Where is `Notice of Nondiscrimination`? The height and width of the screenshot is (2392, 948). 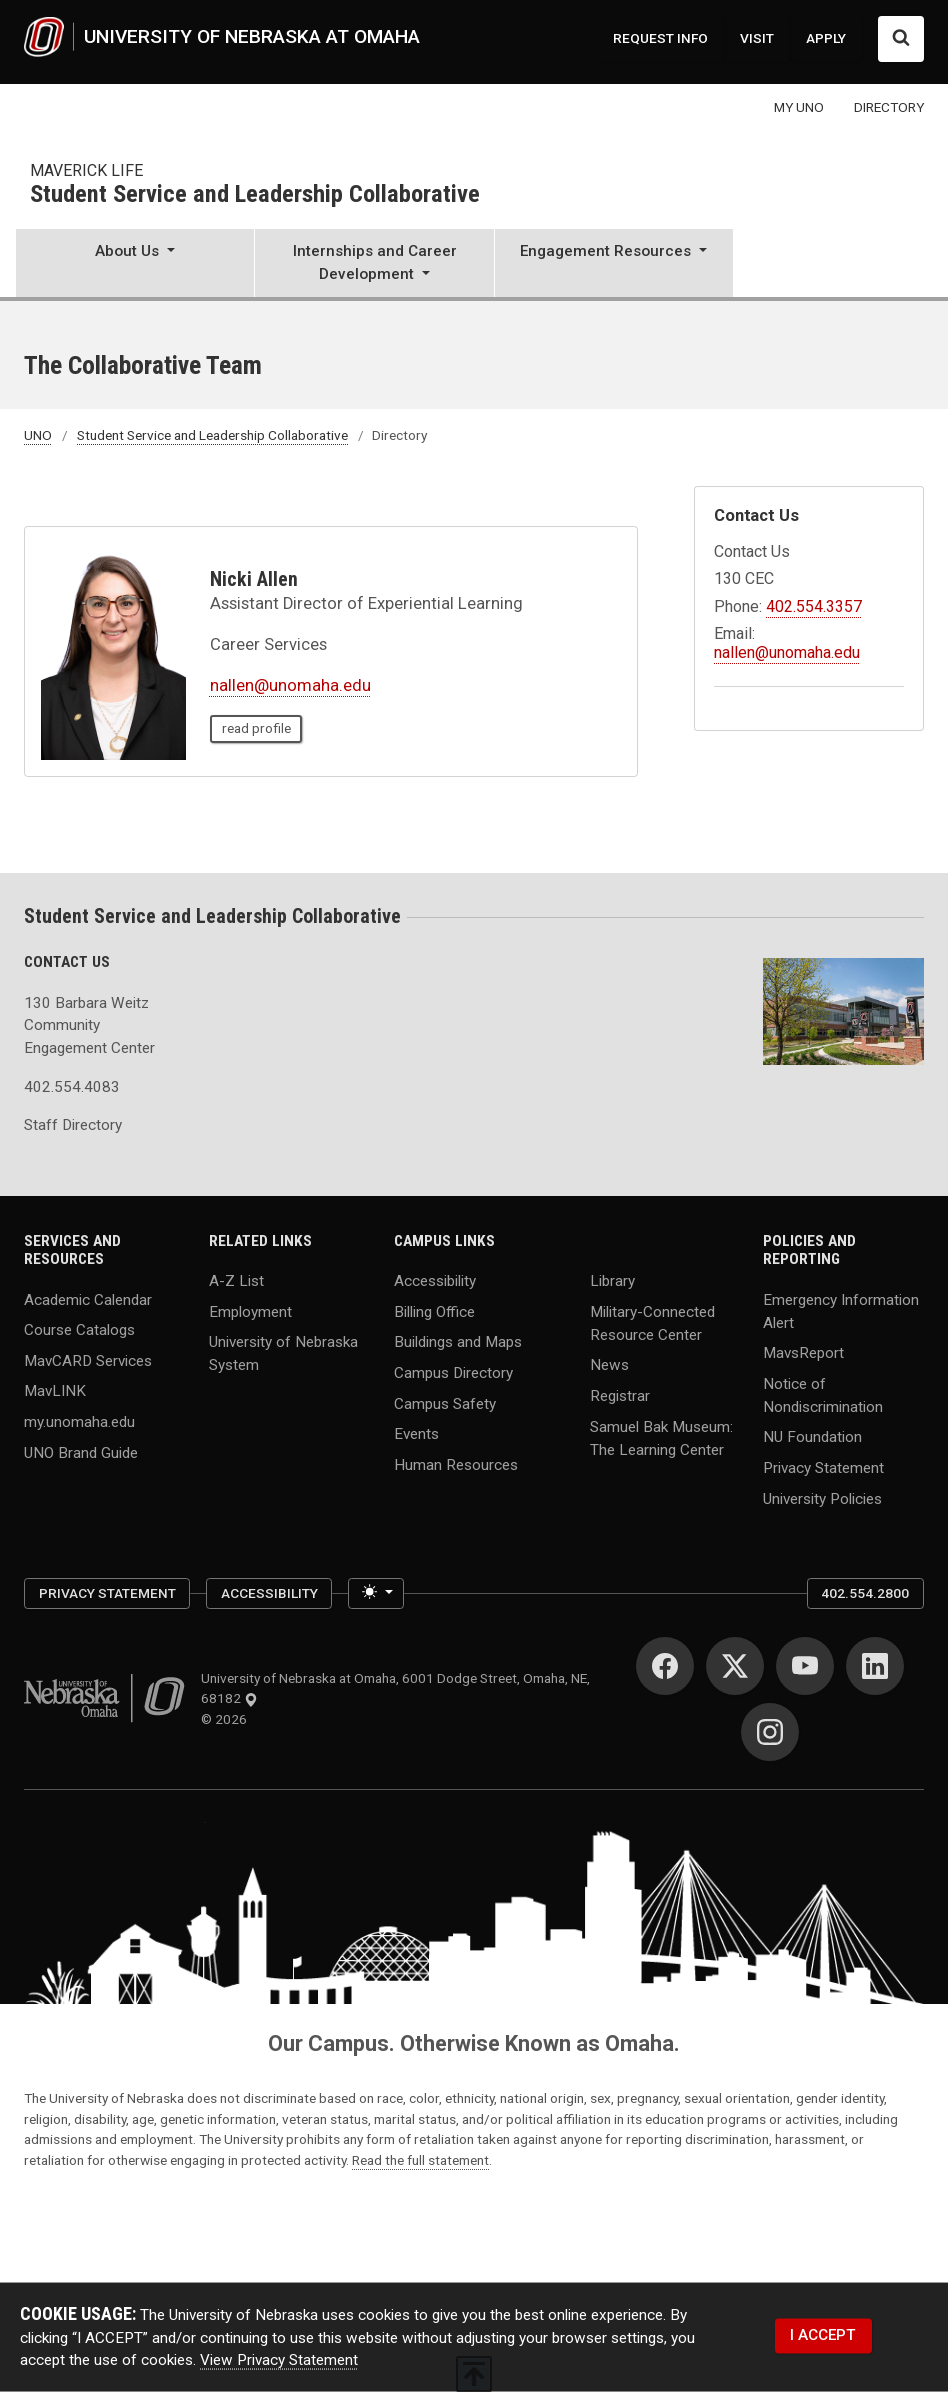
Notice of Nondiscrimination is located at coordinates (823, 1394).